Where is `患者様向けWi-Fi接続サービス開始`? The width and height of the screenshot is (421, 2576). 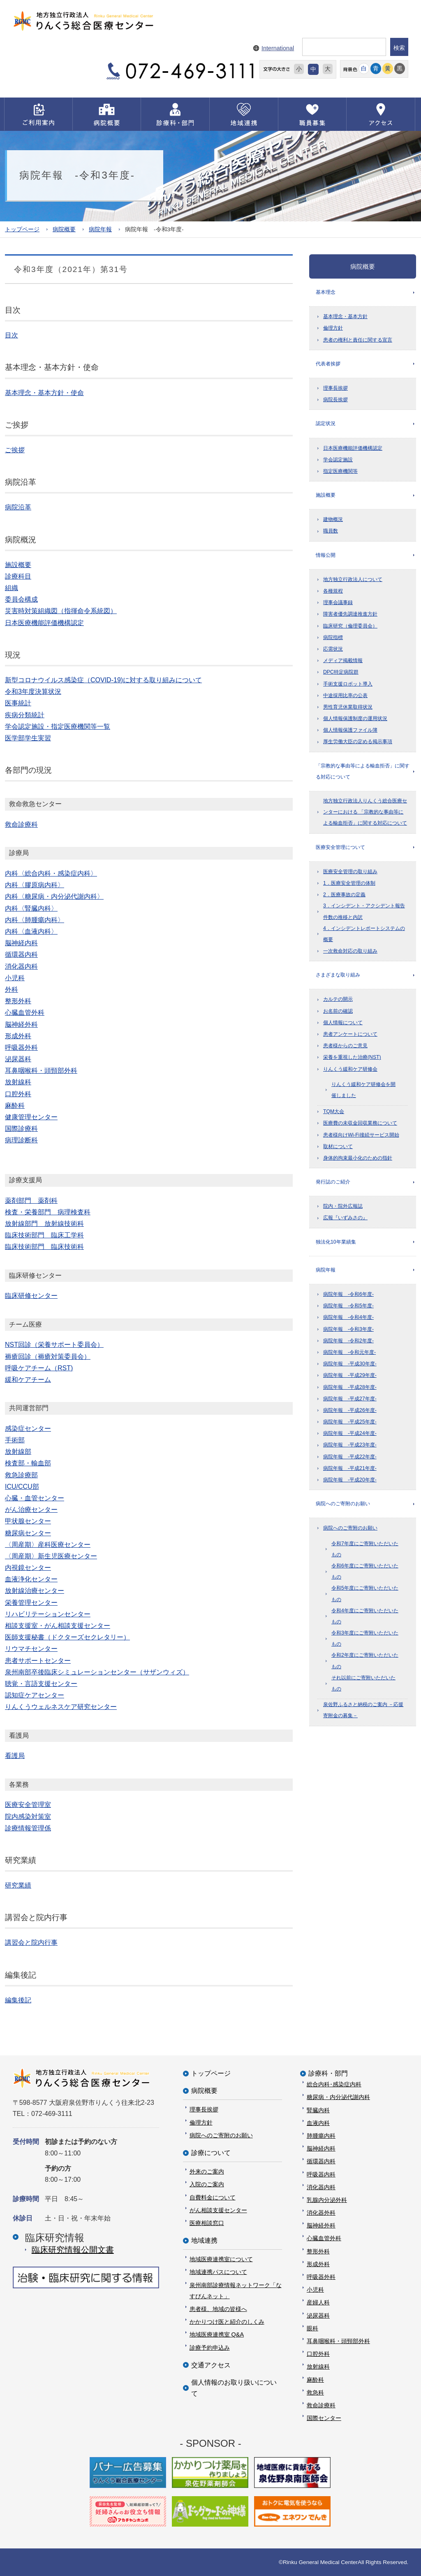 患者様向けWi-Fi接続サービス開始 is located at coordinates (361, 1135).